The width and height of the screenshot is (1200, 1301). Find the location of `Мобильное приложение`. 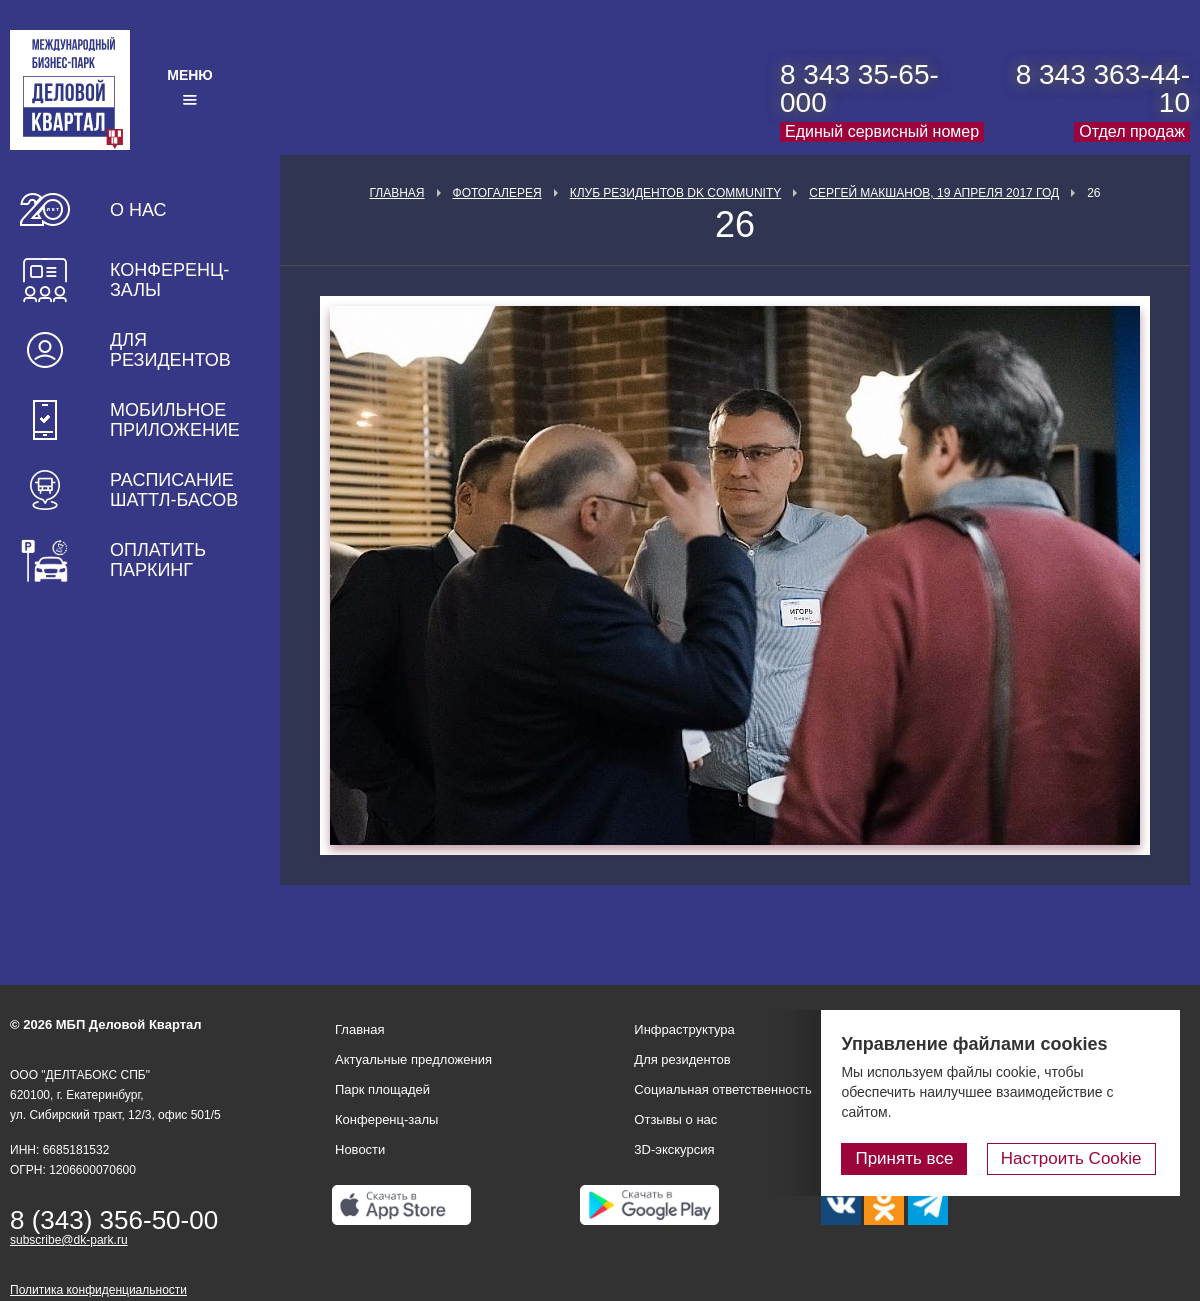

Мобильное приложение is located at coordinates (175, 420).